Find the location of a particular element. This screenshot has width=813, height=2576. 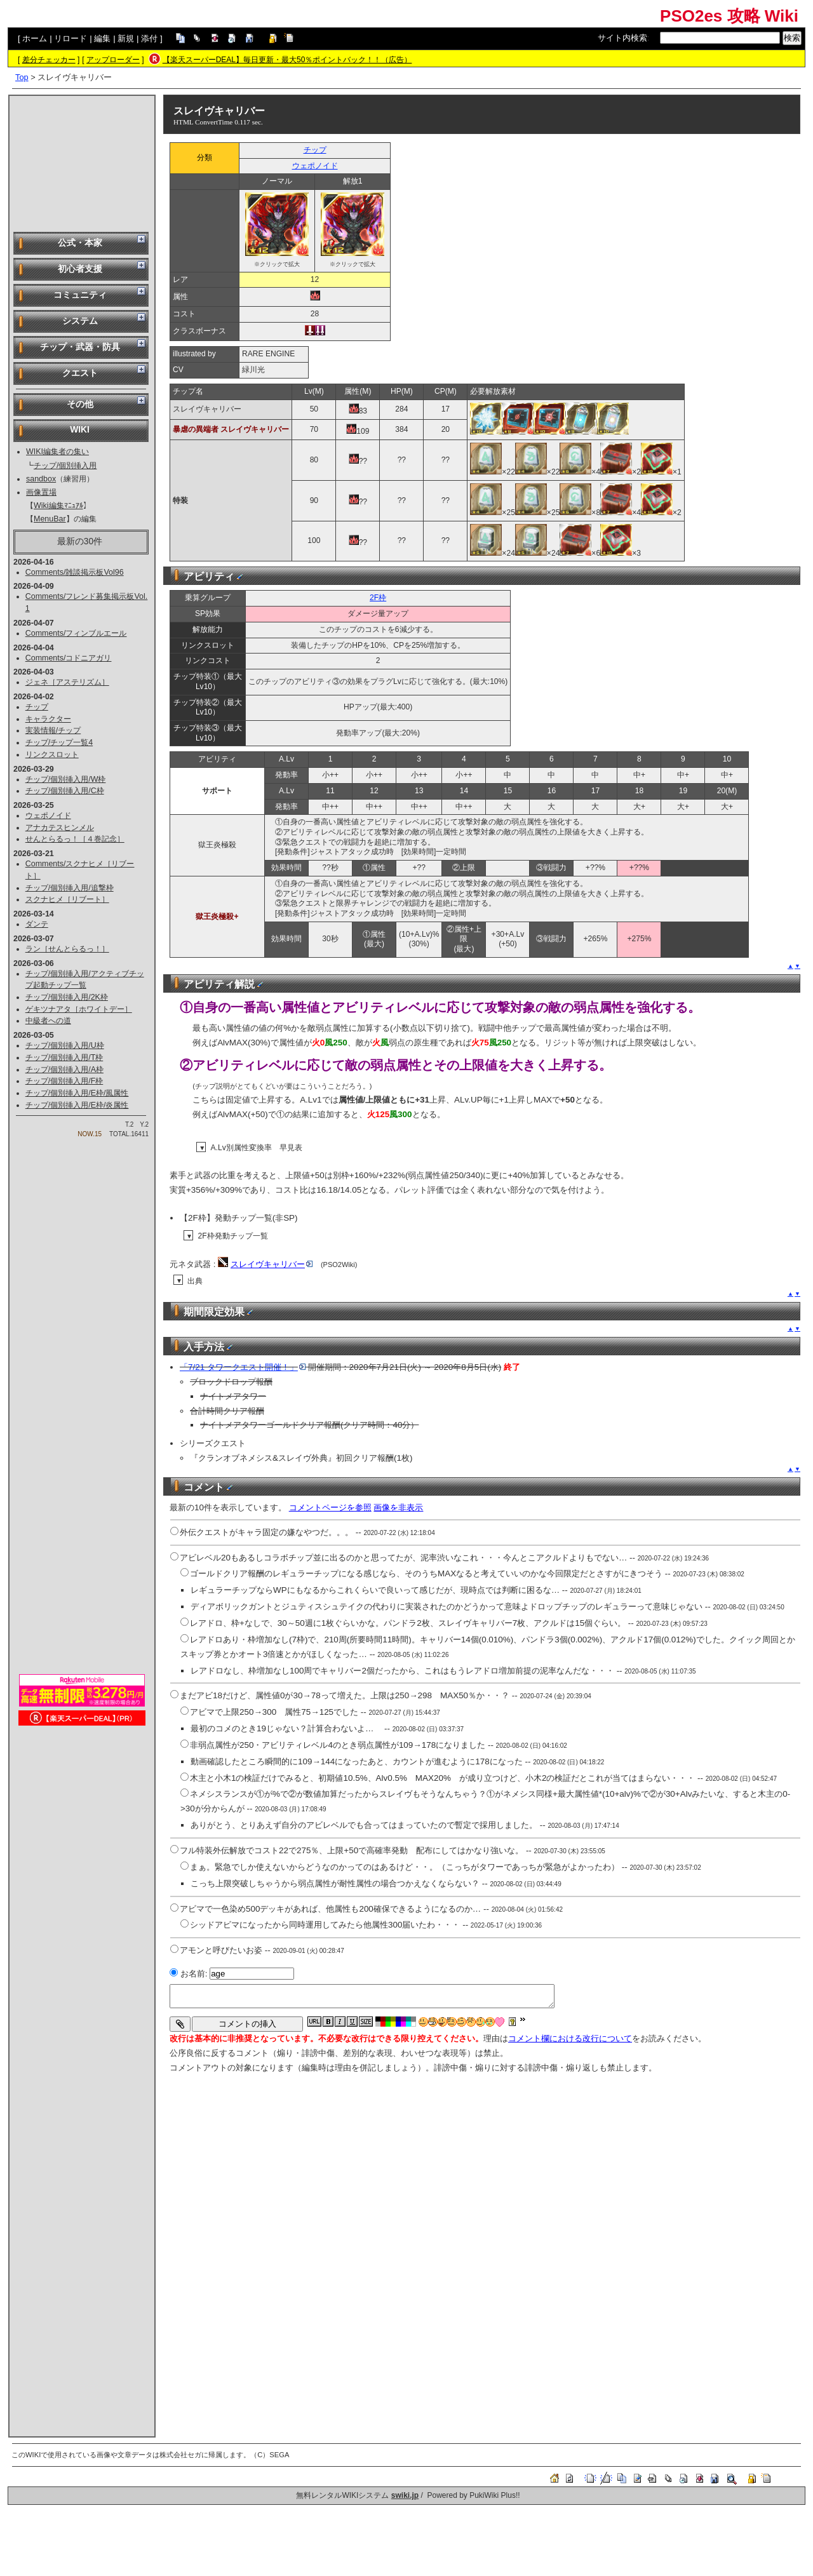

チップ/個別挿入用/U枠 is located at coordinates (64, 1045).